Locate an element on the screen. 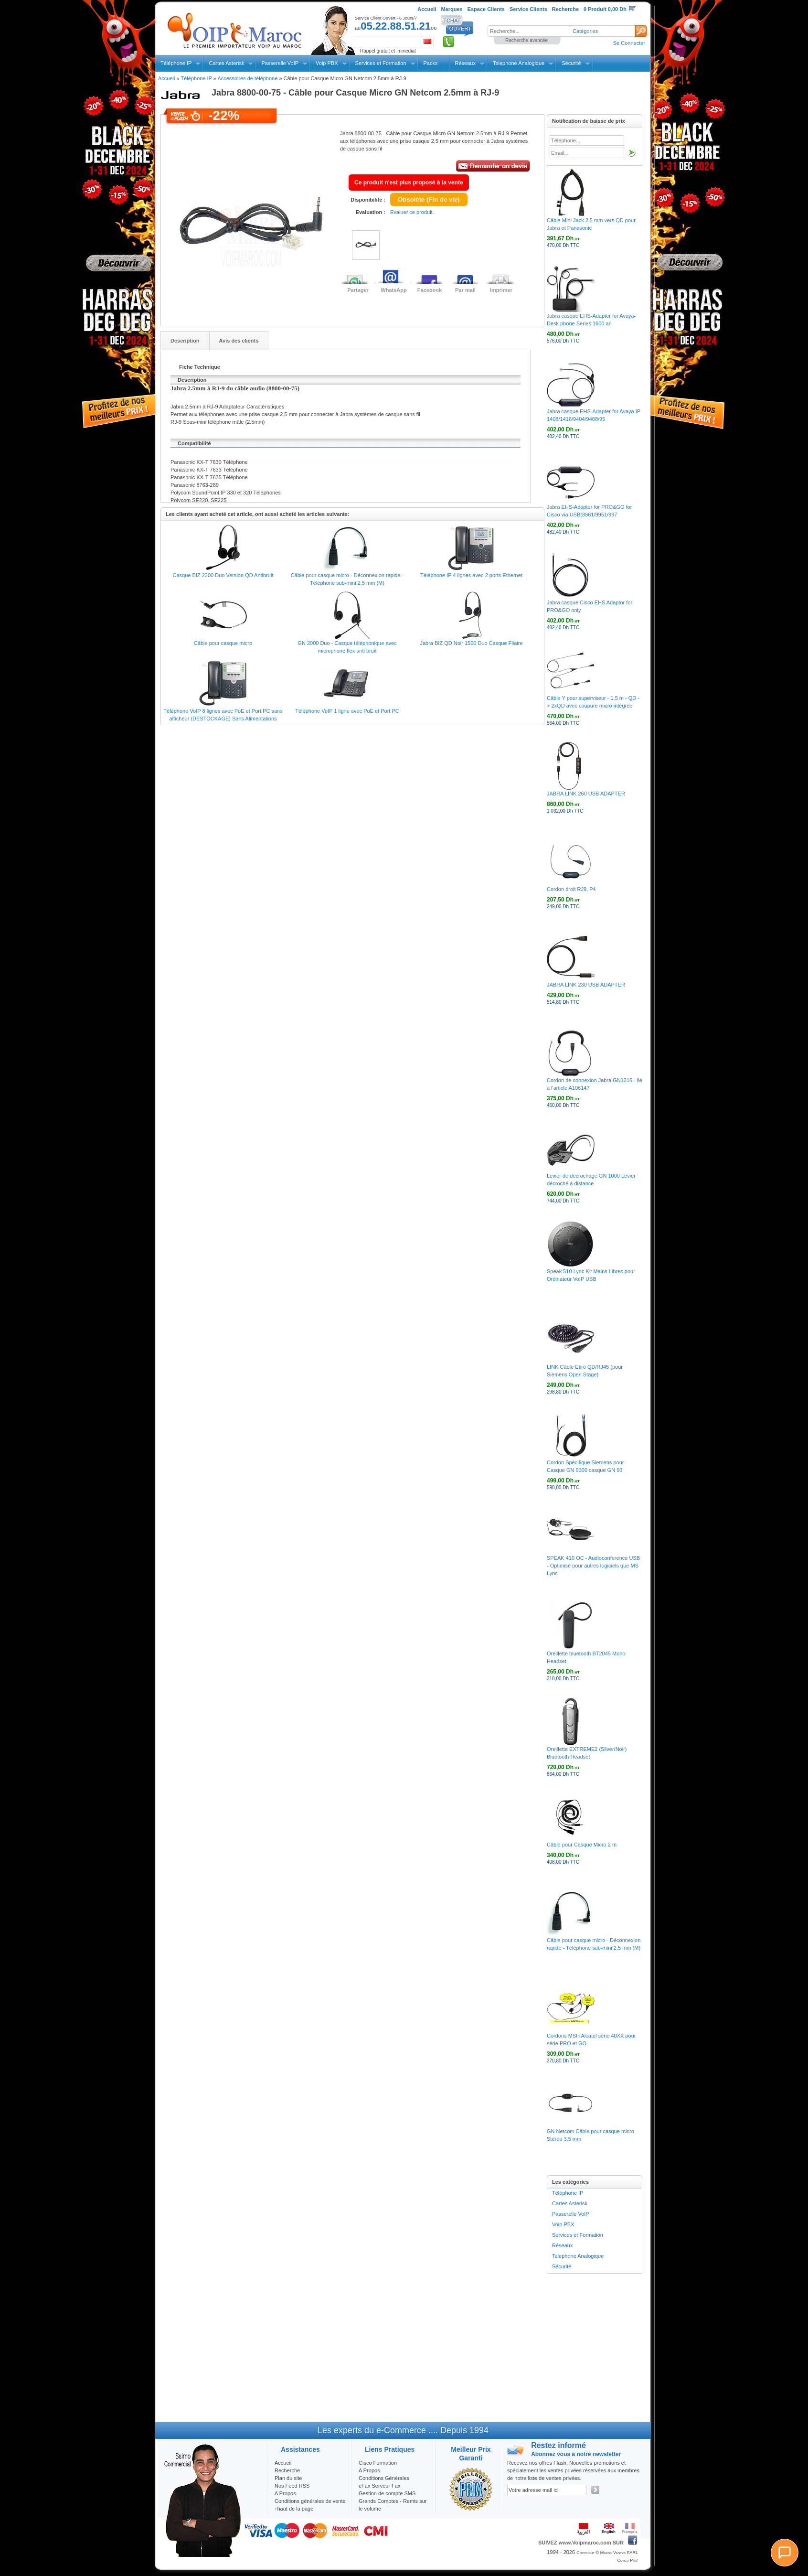 The height and width of the screenshot is (2576, 808). Téléphone VoIP 1 ligne avec PoE et Port PC is located at coordinates (347, 711).